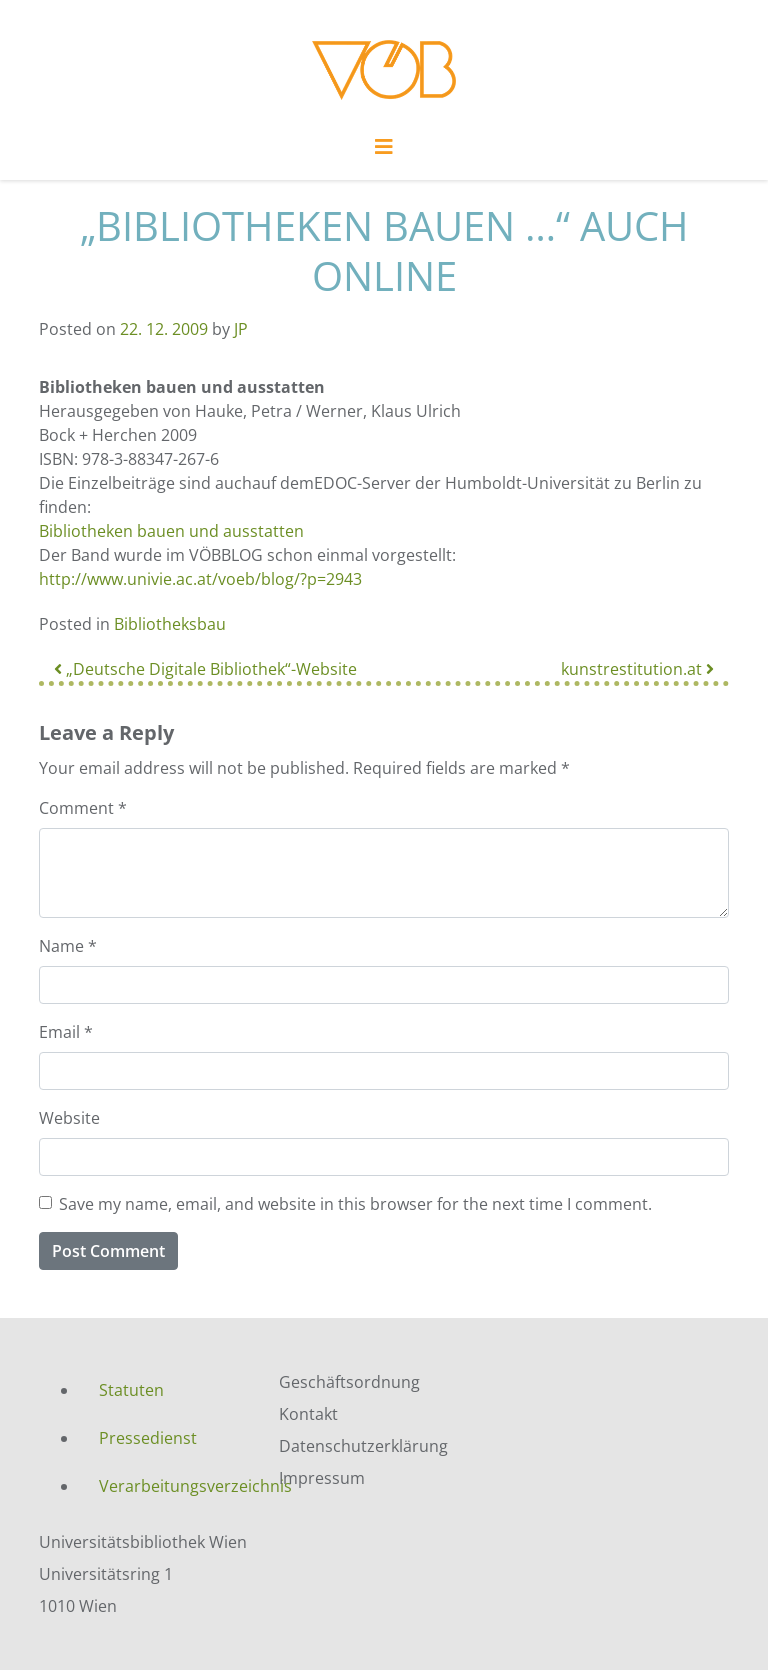 The height and width of the screenshot is (1670, 768). Describe the element at coordinates (200, 579) in the screenshot. I see `http://www.univie.ac.at/voeb/blog/?p=2943` at that location.